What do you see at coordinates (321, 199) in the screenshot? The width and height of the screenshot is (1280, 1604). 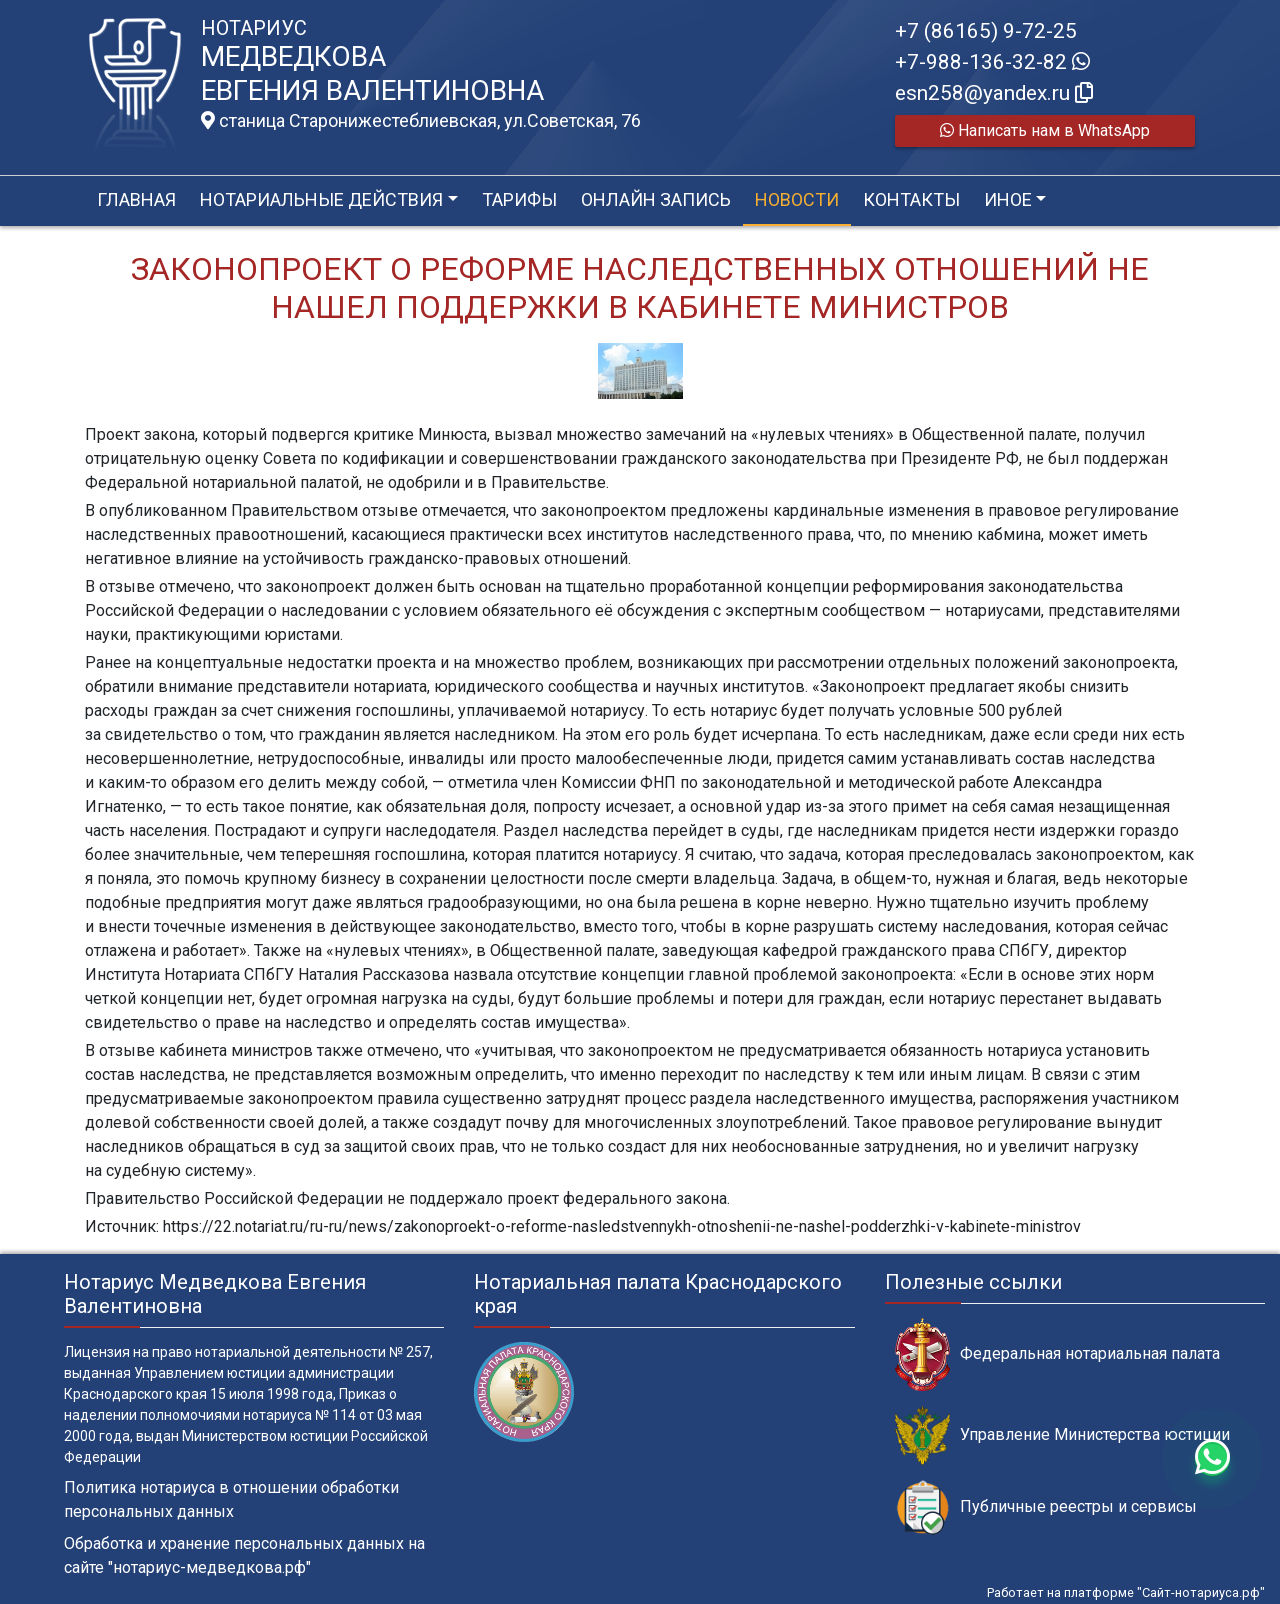 I see `Нотариальные действия` at bounding box center [321, 199].